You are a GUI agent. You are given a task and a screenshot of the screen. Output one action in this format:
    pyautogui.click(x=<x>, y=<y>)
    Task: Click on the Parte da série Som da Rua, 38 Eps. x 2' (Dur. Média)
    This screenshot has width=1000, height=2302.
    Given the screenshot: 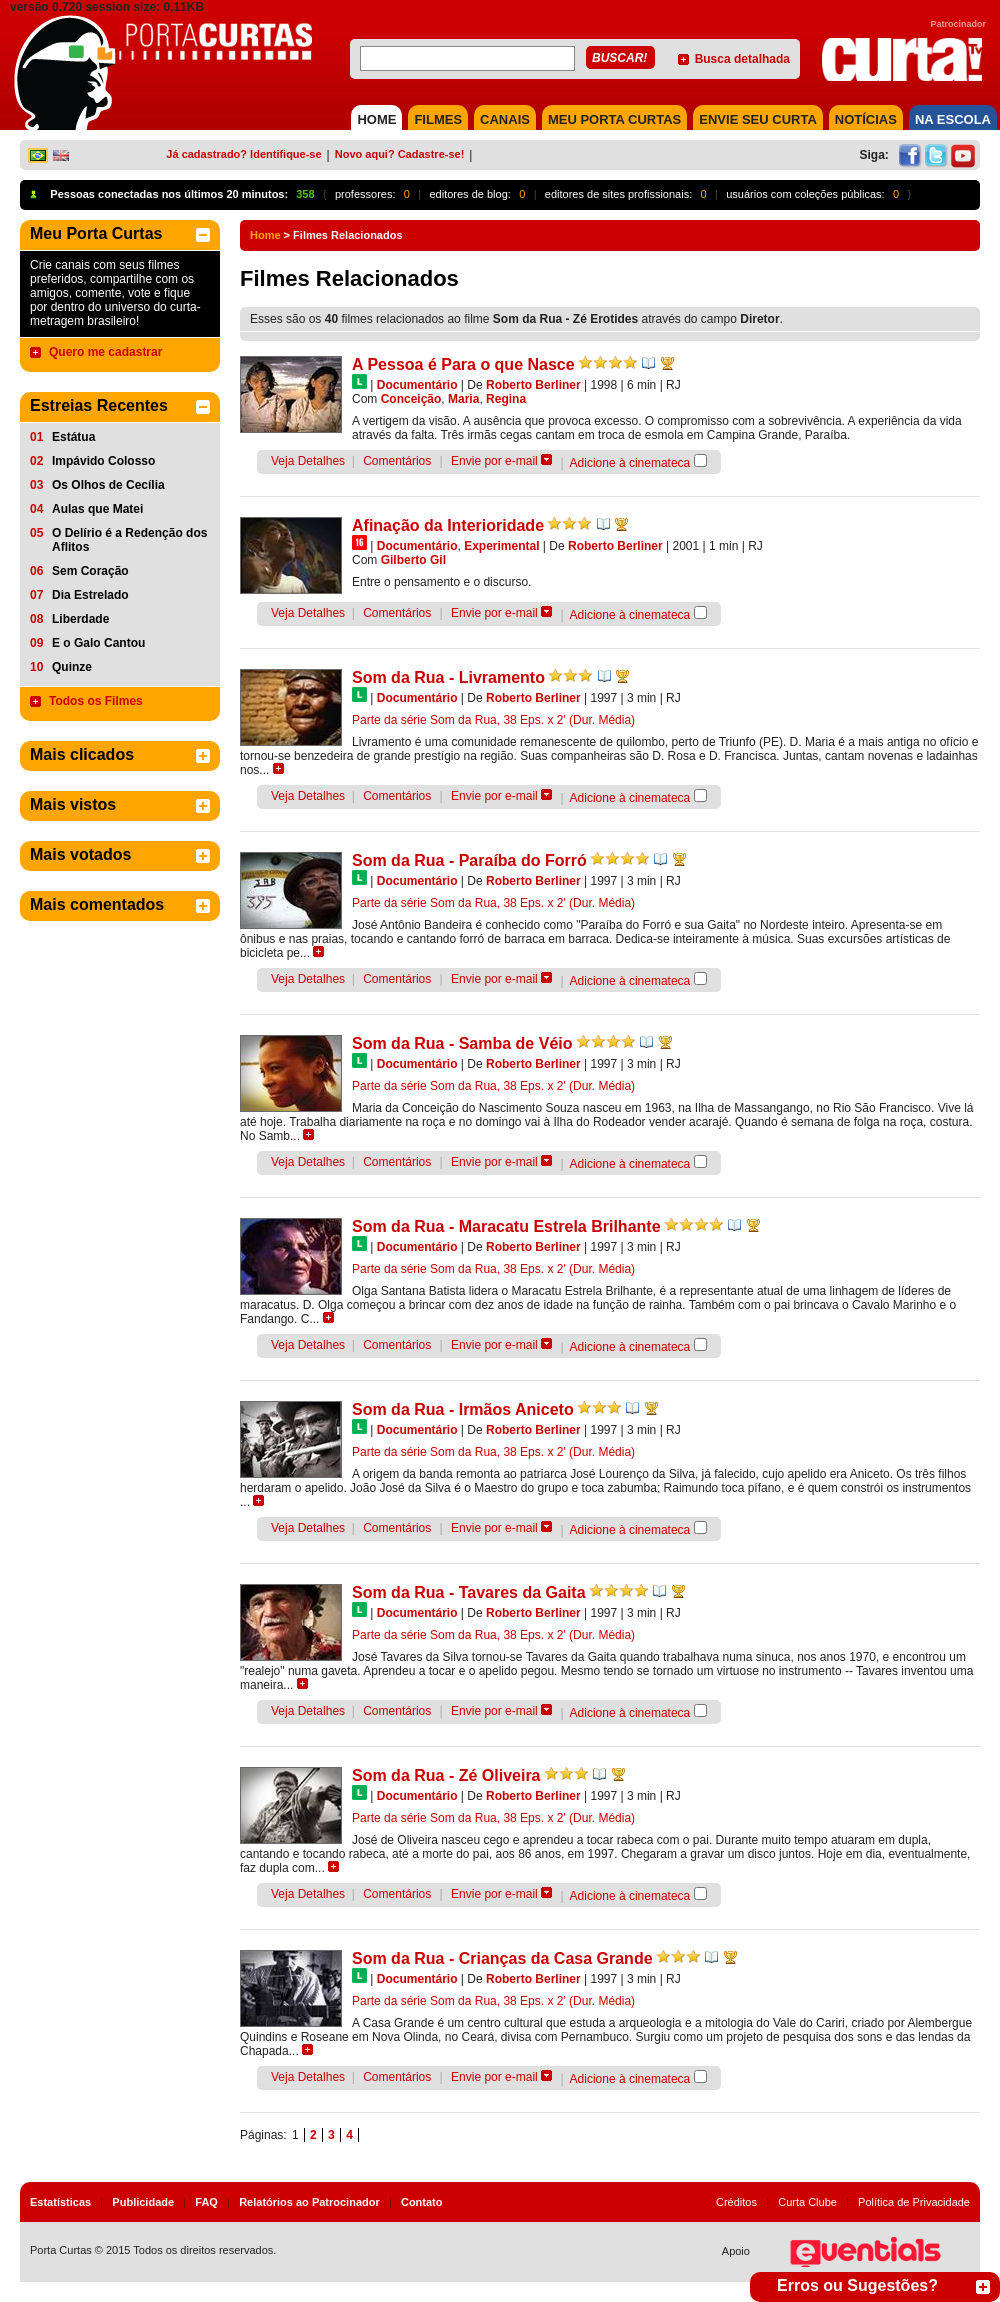 What is the action you would take?
    pyautogui.click(x=493, y=720)
    